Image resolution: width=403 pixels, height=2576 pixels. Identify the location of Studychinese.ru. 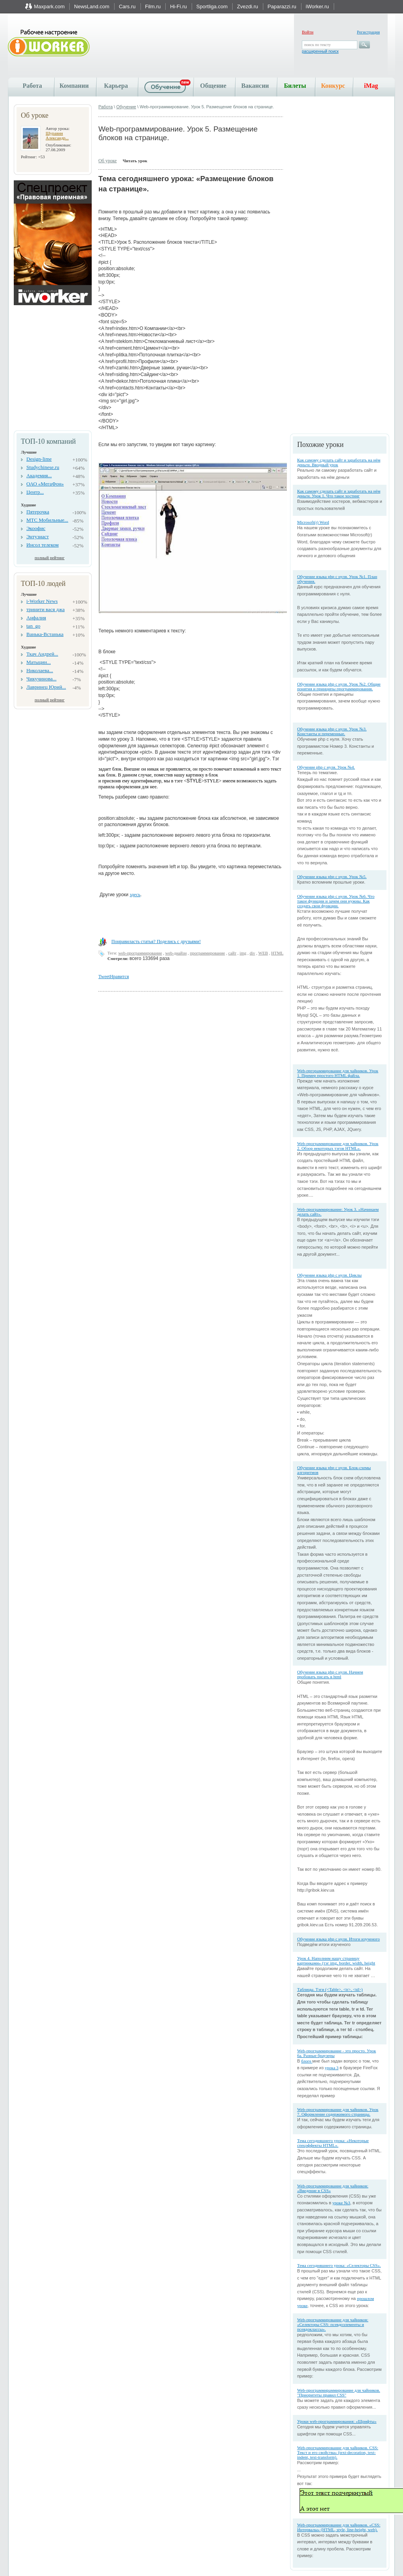
(42, 467).